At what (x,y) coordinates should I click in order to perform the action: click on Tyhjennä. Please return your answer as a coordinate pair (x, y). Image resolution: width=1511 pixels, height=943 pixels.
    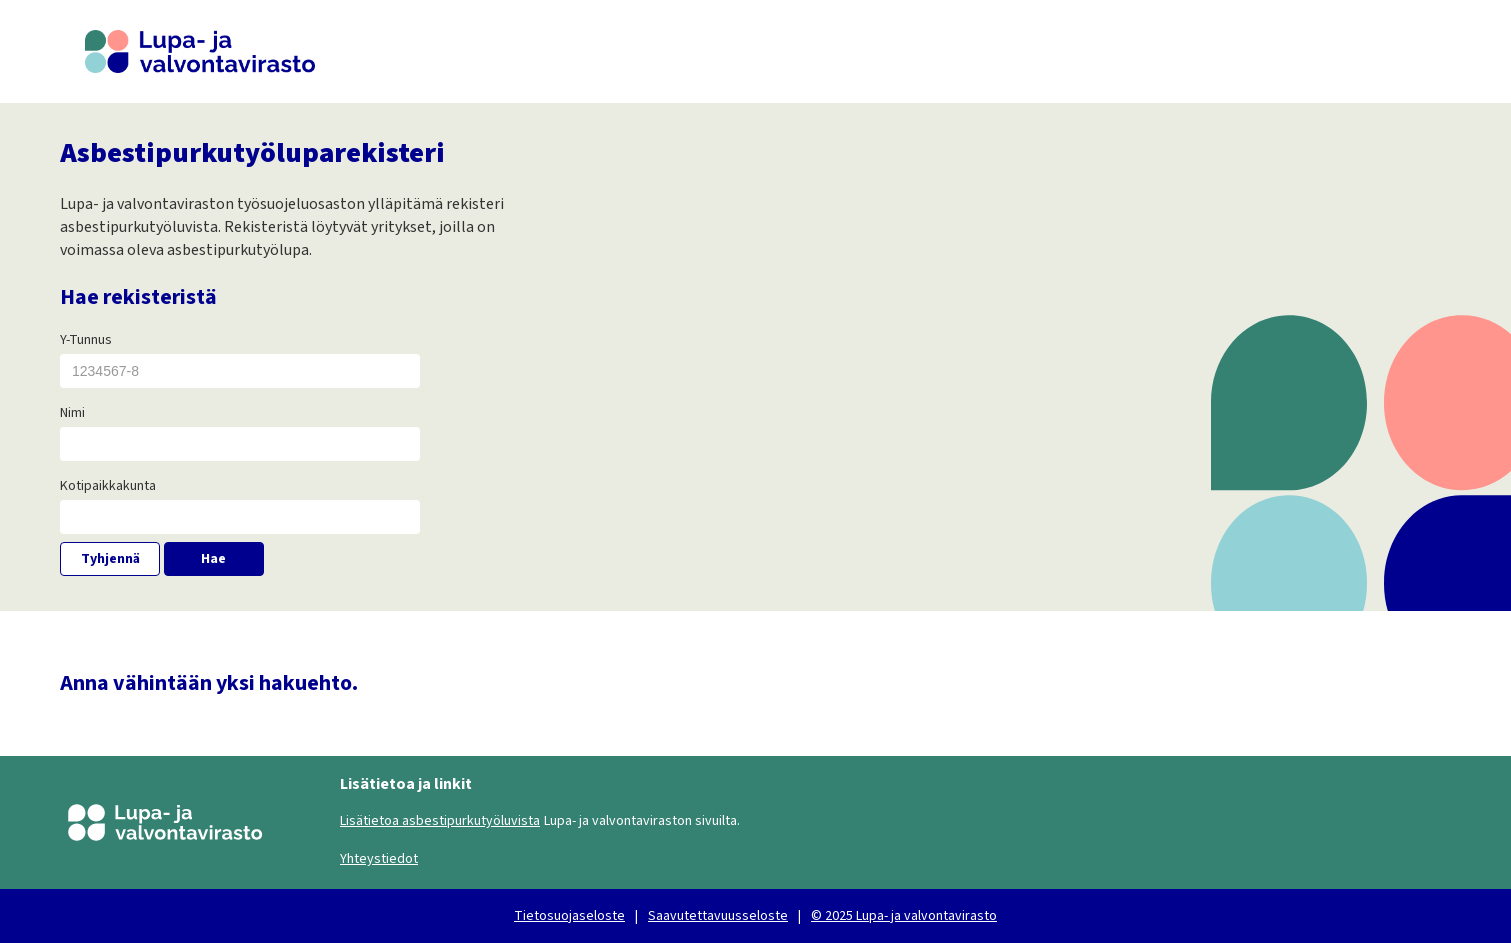
    Looking at the image, I should click on (110, 559).